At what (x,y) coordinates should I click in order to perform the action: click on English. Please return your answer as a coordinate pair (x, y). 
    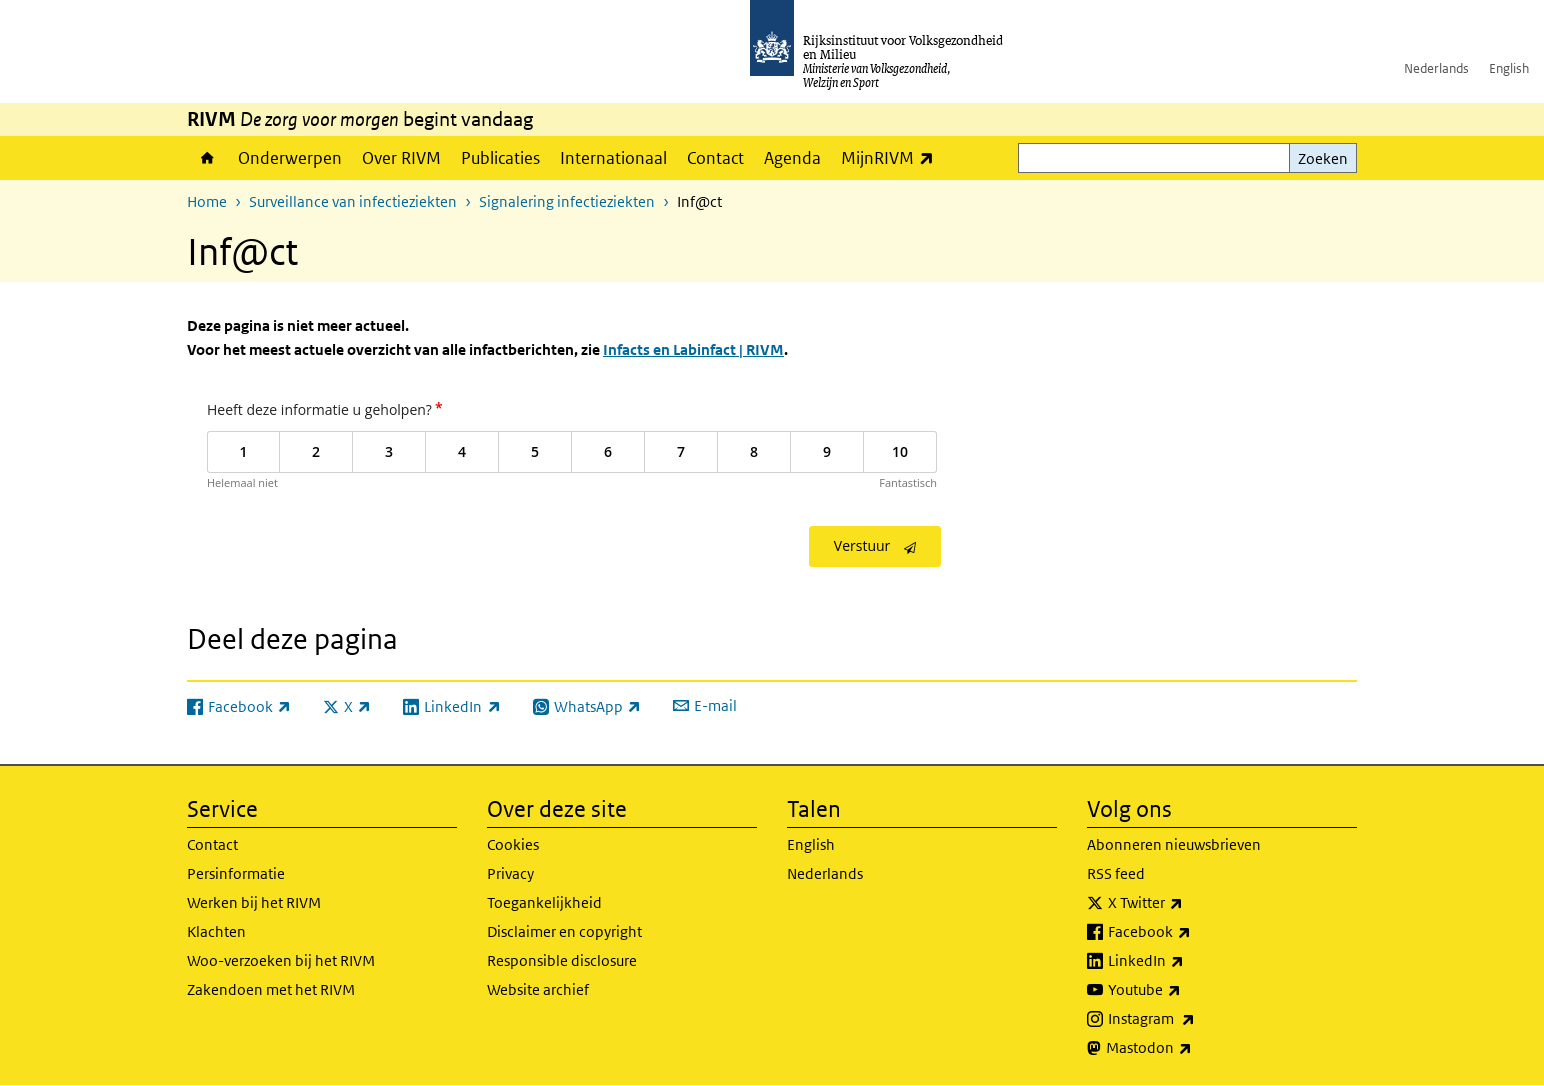
    Looking at the image, I should click on (1509, 68).